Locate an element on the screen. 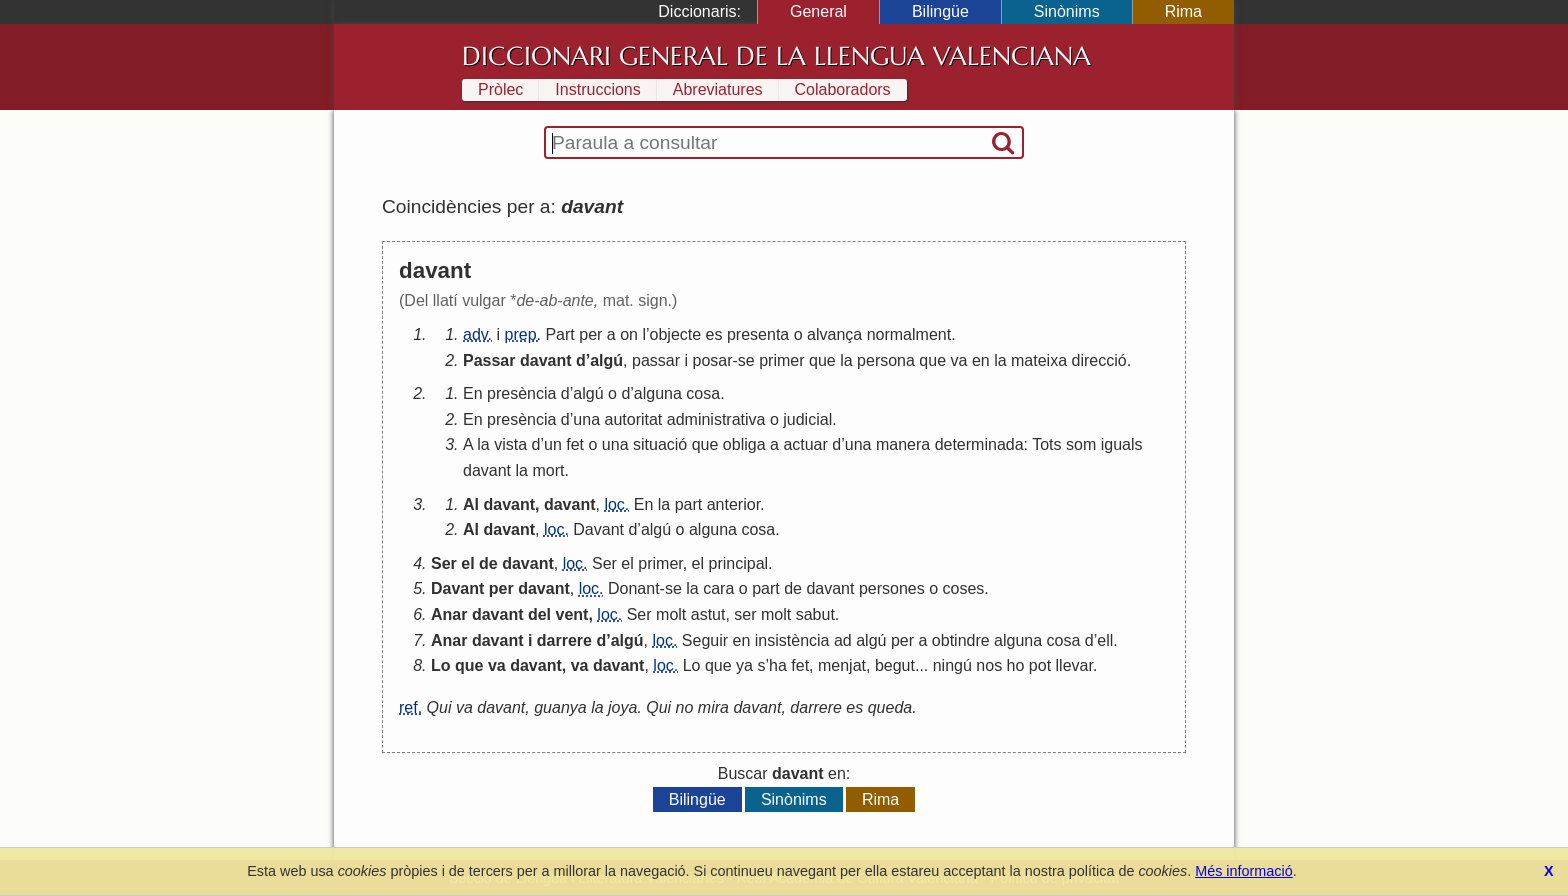 The width and height of the screenshot is (1568, 896). primer is located at coordinates (781, 360).